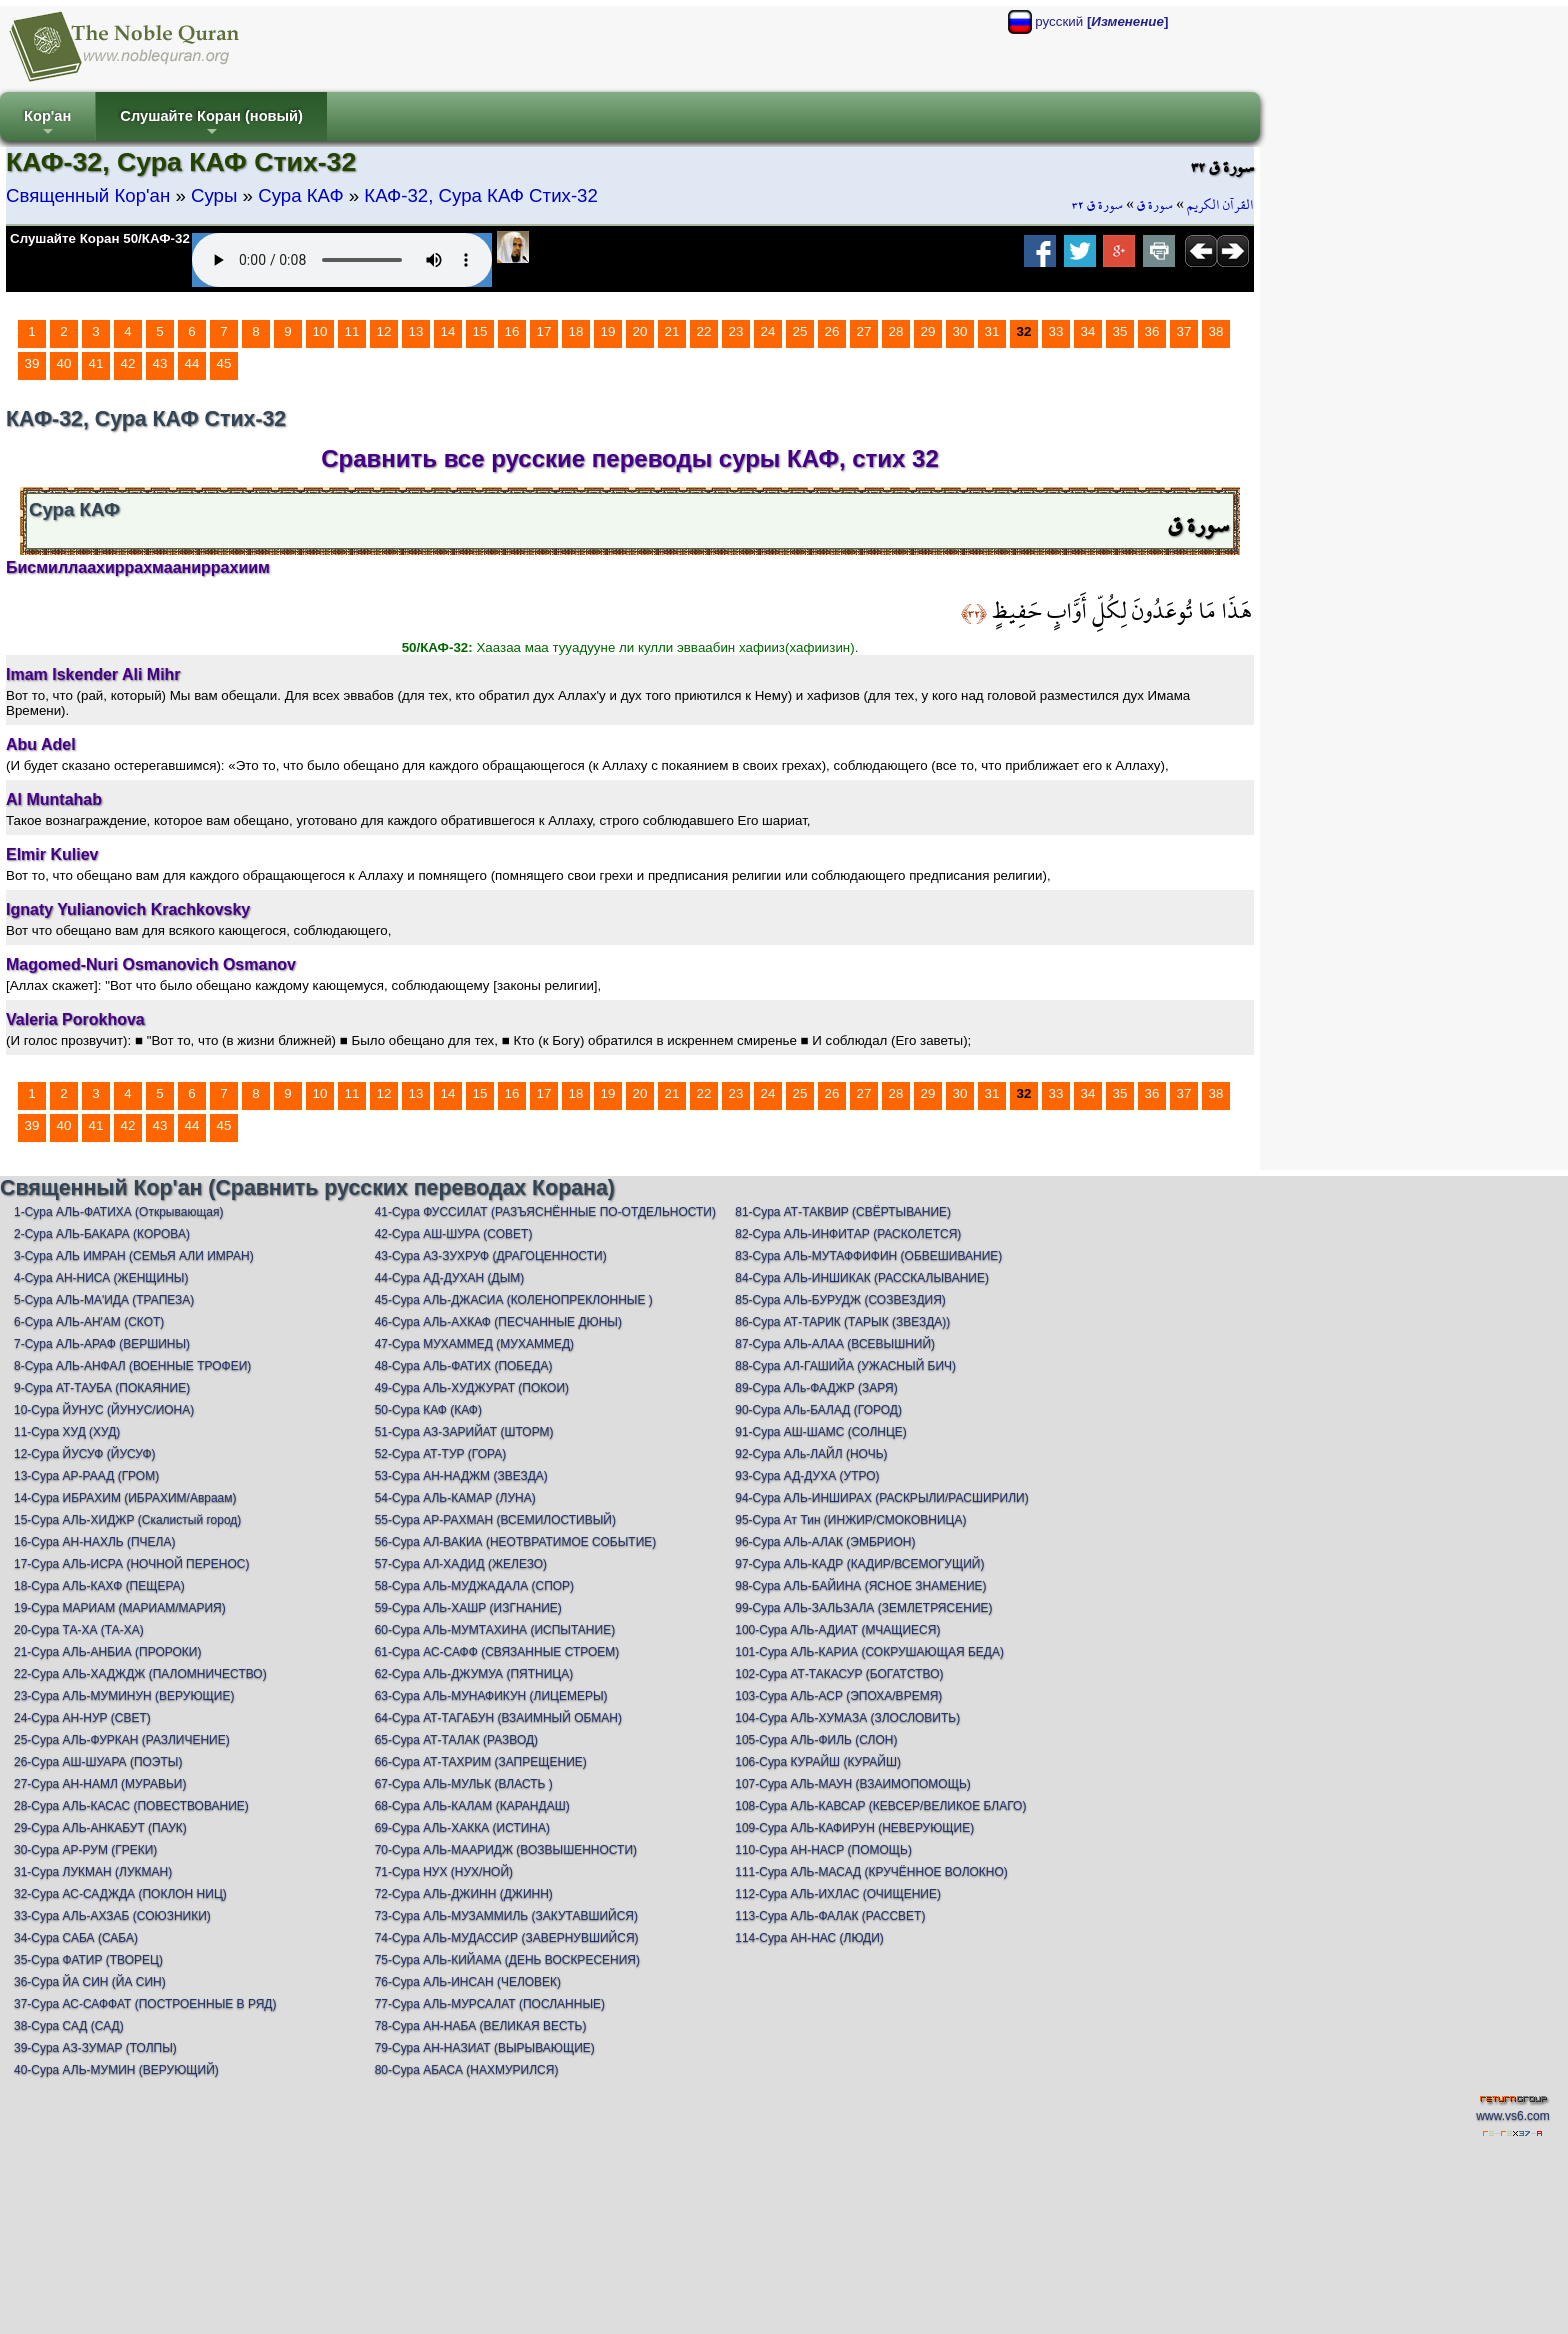 Image resolution: width=1568 pixels, height=2334 pixels. What do you see at coordinates (79, 1630) in the screenshot?
I see `20-Сура ТА-ХА (ТА-ХА)` at bounding box center [79, 1630].